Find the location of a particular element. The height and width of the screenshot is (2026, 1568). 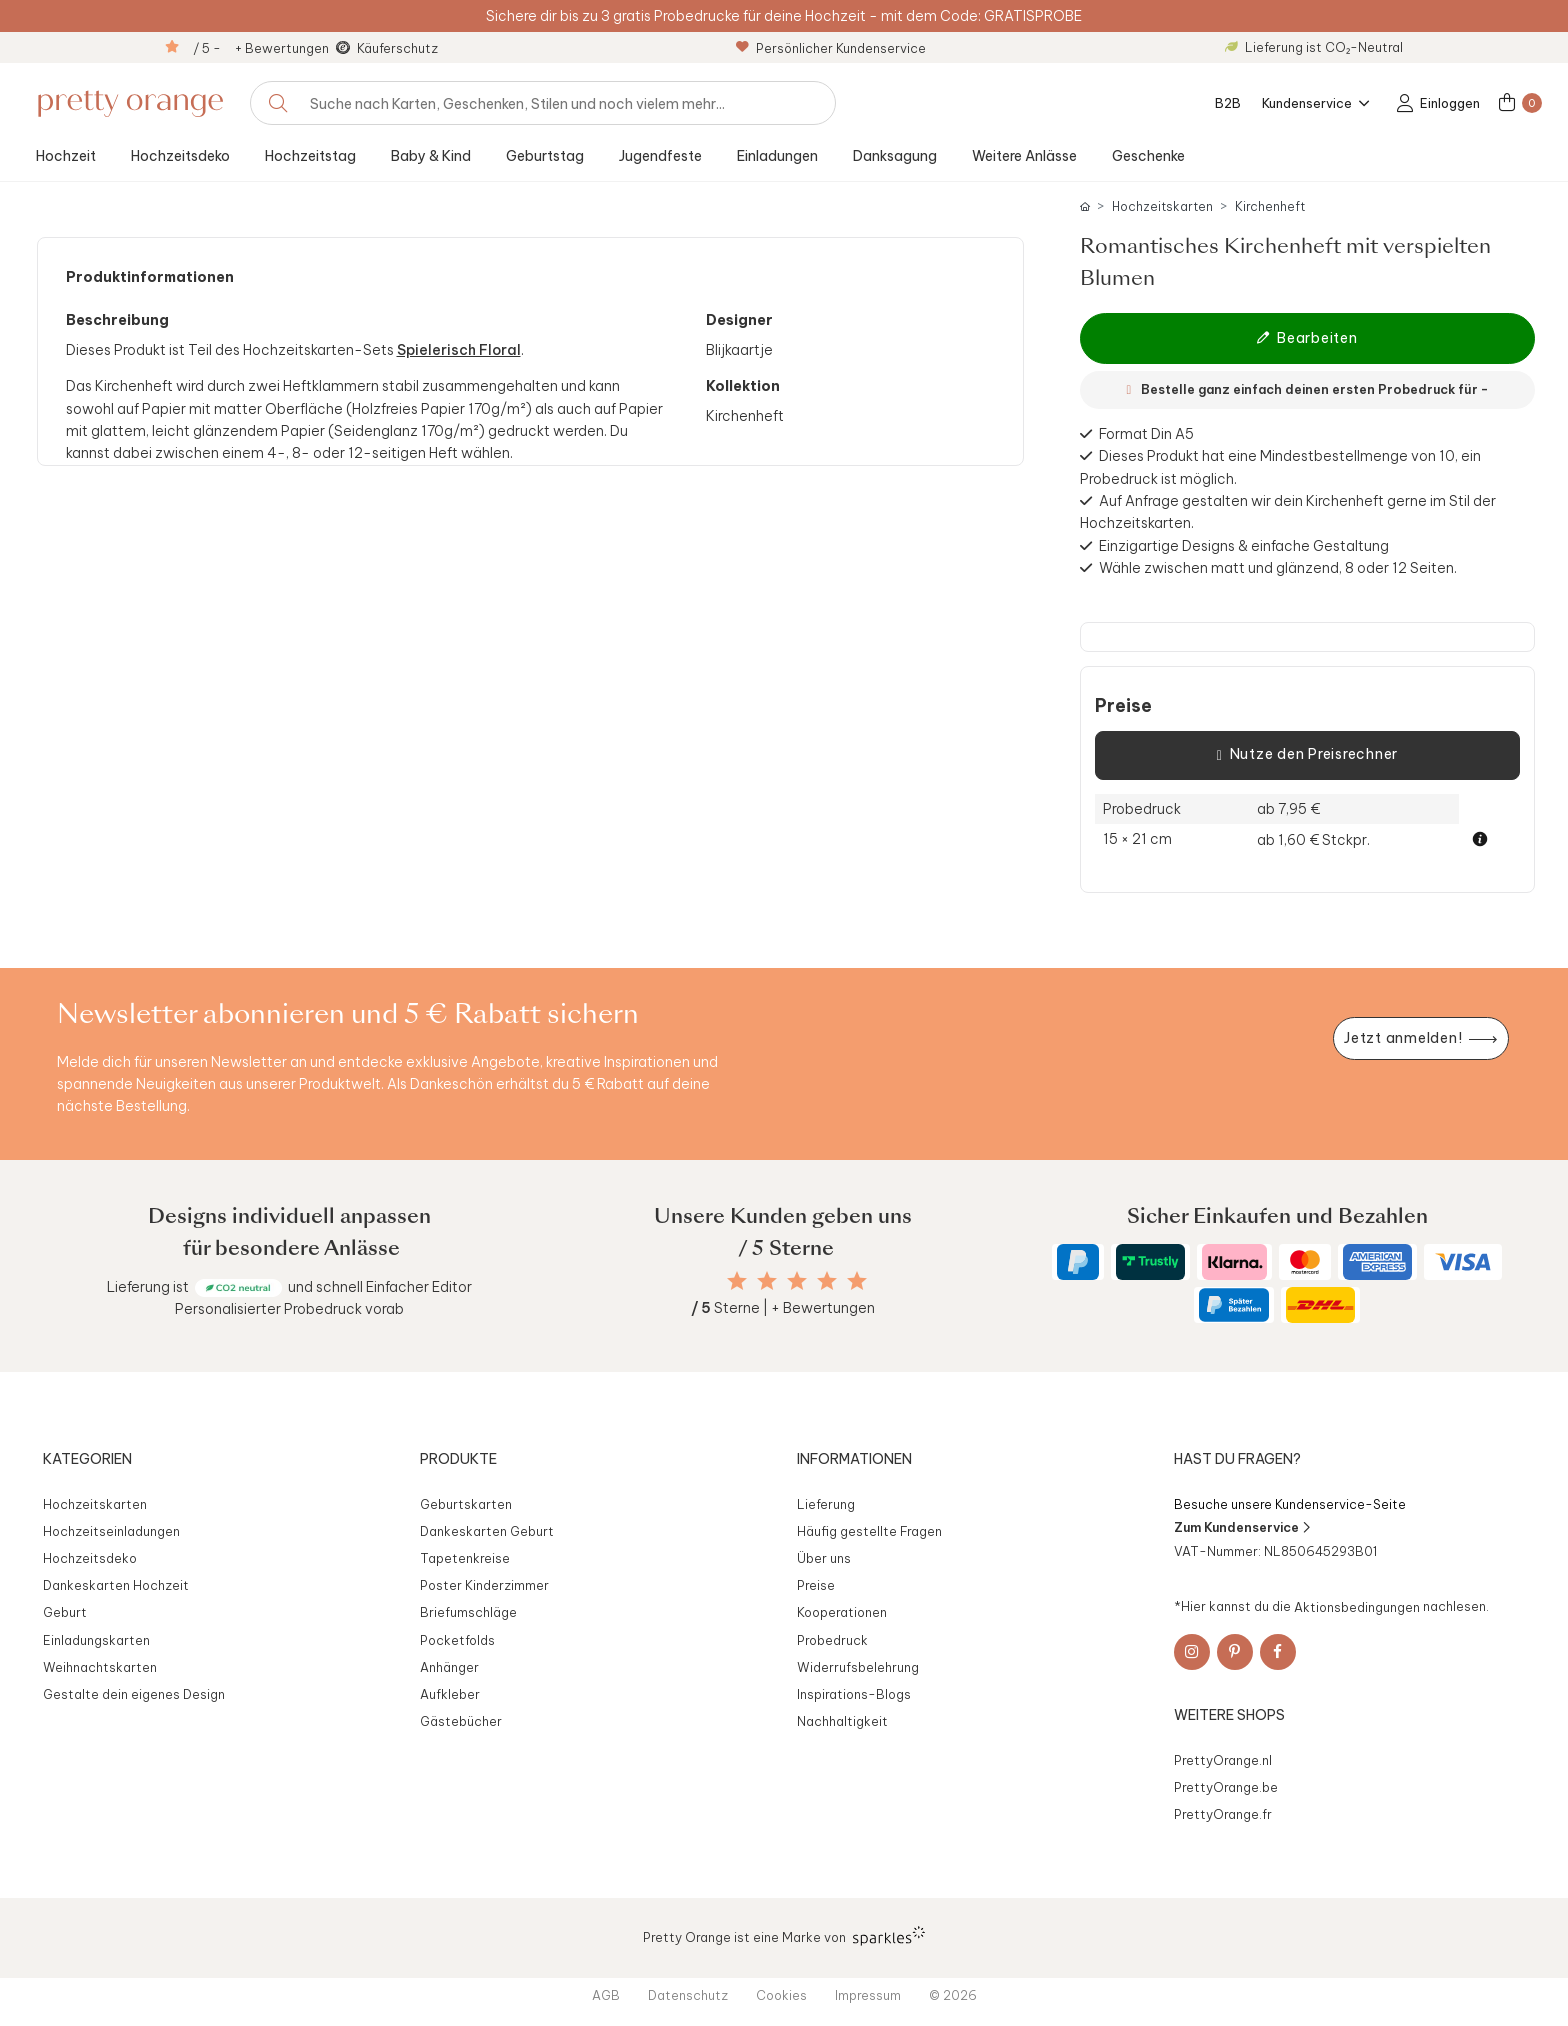

Tapetenkreise is located at coordinates (465, 1558).